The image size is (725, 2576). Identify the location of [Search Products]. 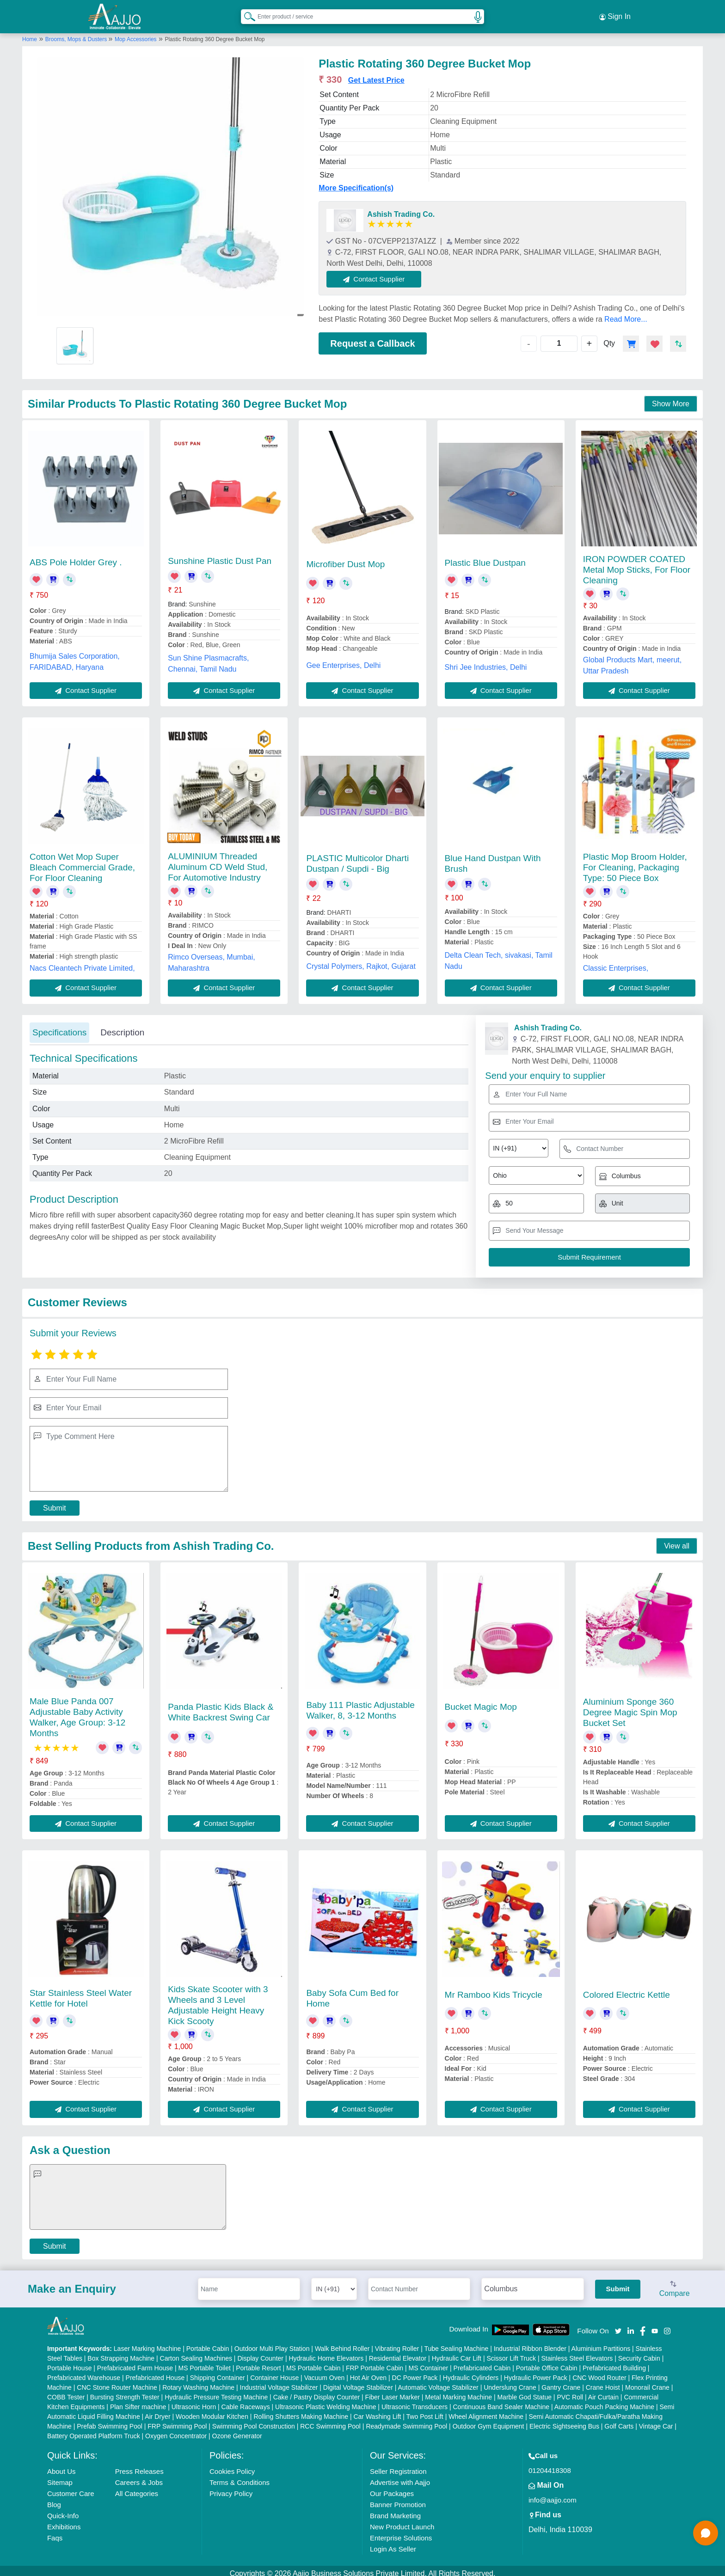
(245, 13).